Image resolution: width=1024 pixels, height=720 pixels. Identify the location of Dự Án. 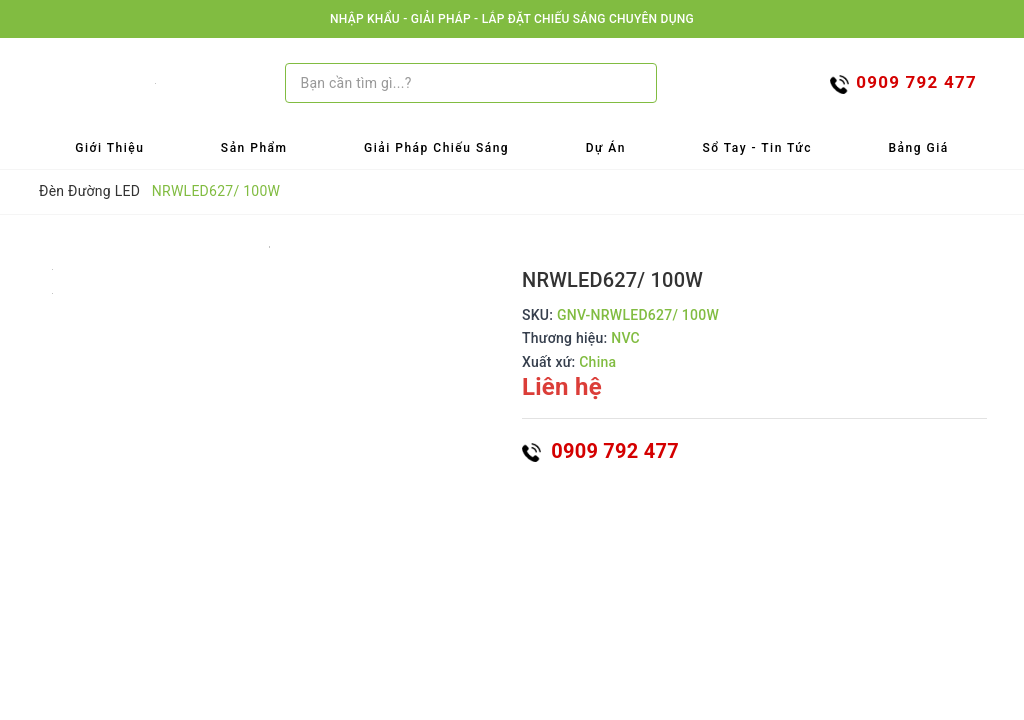
(606, 148).